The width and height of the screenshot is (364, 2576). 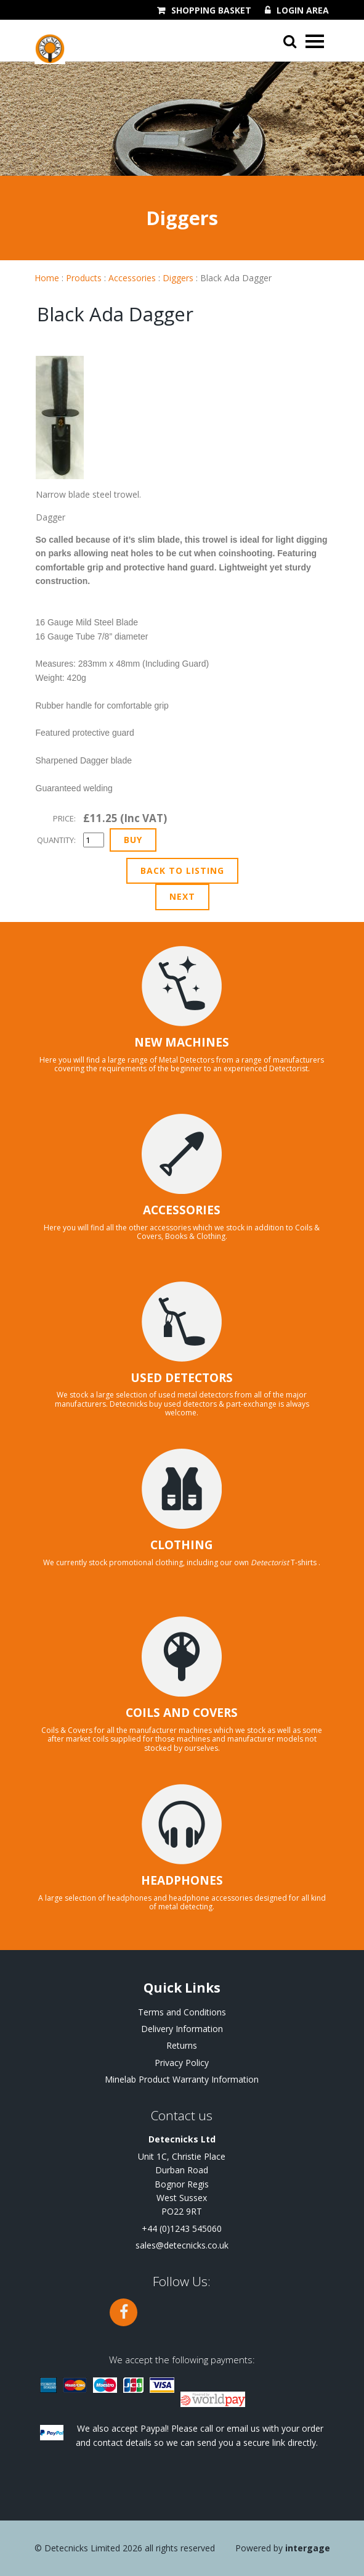 What do you see at coordinates (182, 1713) in the screenshot?
I see `COILS AND COVERS` at bounding box center [182, 1713].